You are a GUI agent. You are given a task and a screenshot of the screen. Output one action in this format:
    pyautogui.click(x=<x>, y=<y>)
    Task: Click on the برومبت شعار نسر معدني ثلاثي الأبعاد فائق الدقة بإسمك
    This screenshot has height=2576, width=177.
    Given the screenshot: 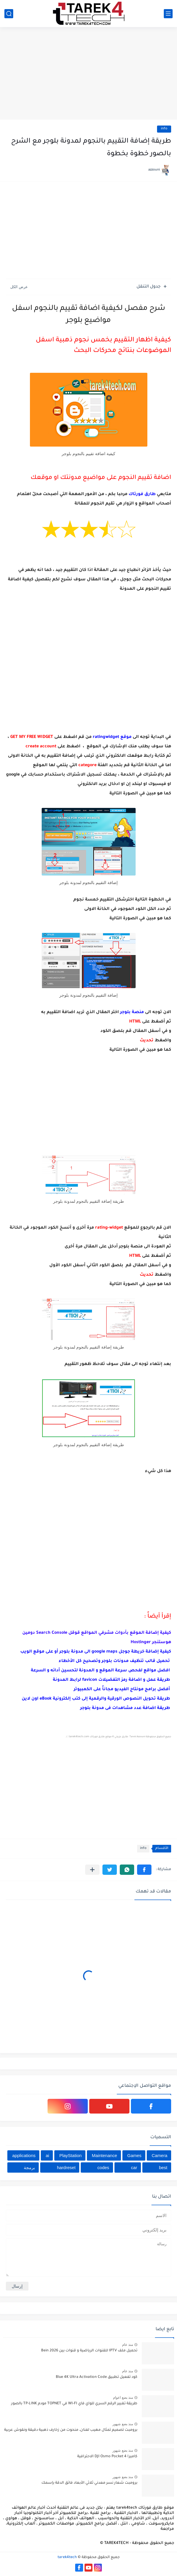 What is the action you would take?
    pyautogui.click(x=89, y=2483)
    